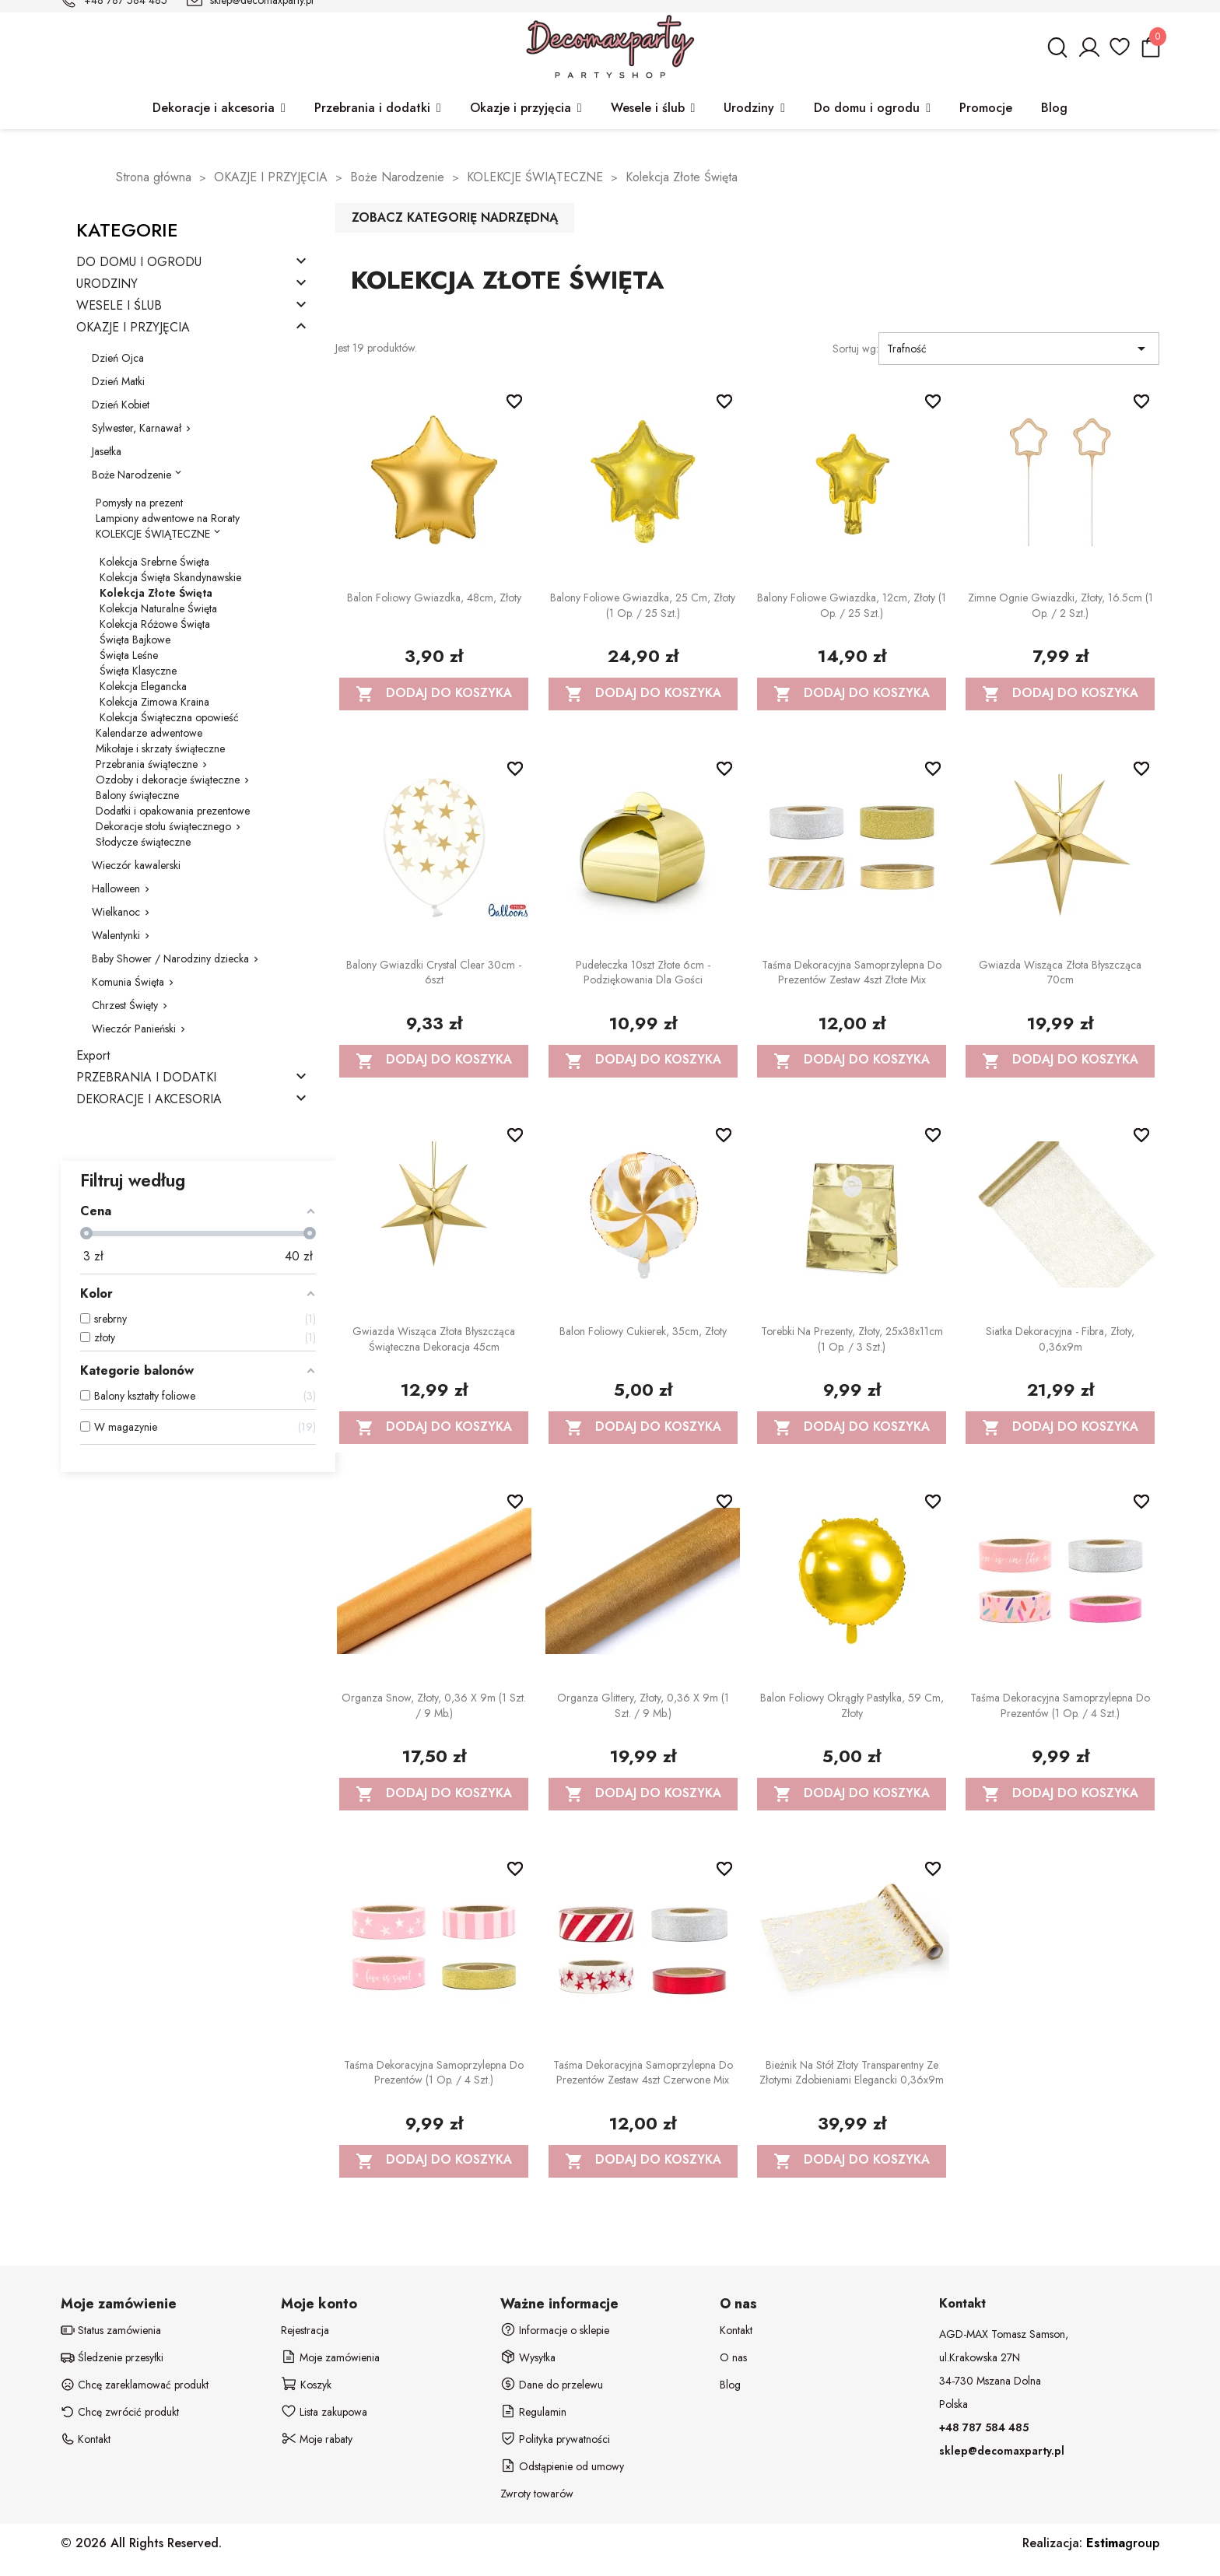  I want to click on Chrzest Święty, so click(125, 1005).